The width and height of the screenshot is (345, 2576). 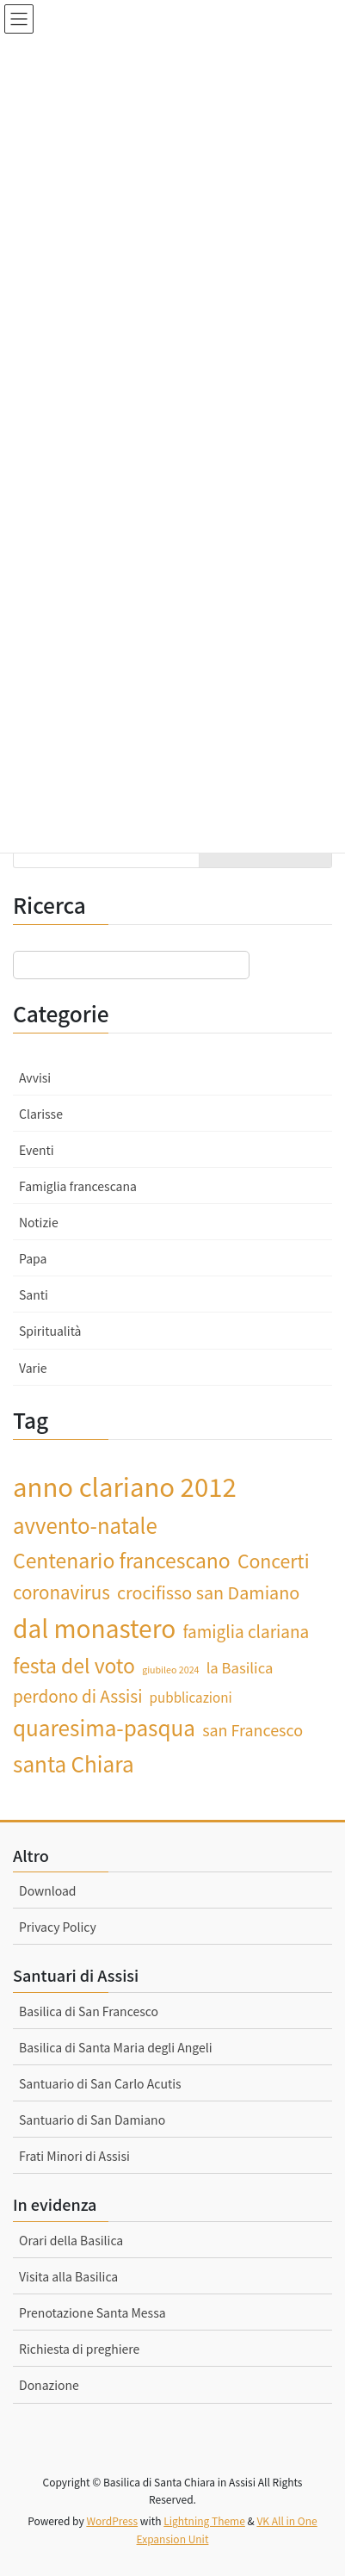 What do you see at coordinates (33, 1294) in the screenshot?
I see `Santi` at bounding box center [33, 1294].